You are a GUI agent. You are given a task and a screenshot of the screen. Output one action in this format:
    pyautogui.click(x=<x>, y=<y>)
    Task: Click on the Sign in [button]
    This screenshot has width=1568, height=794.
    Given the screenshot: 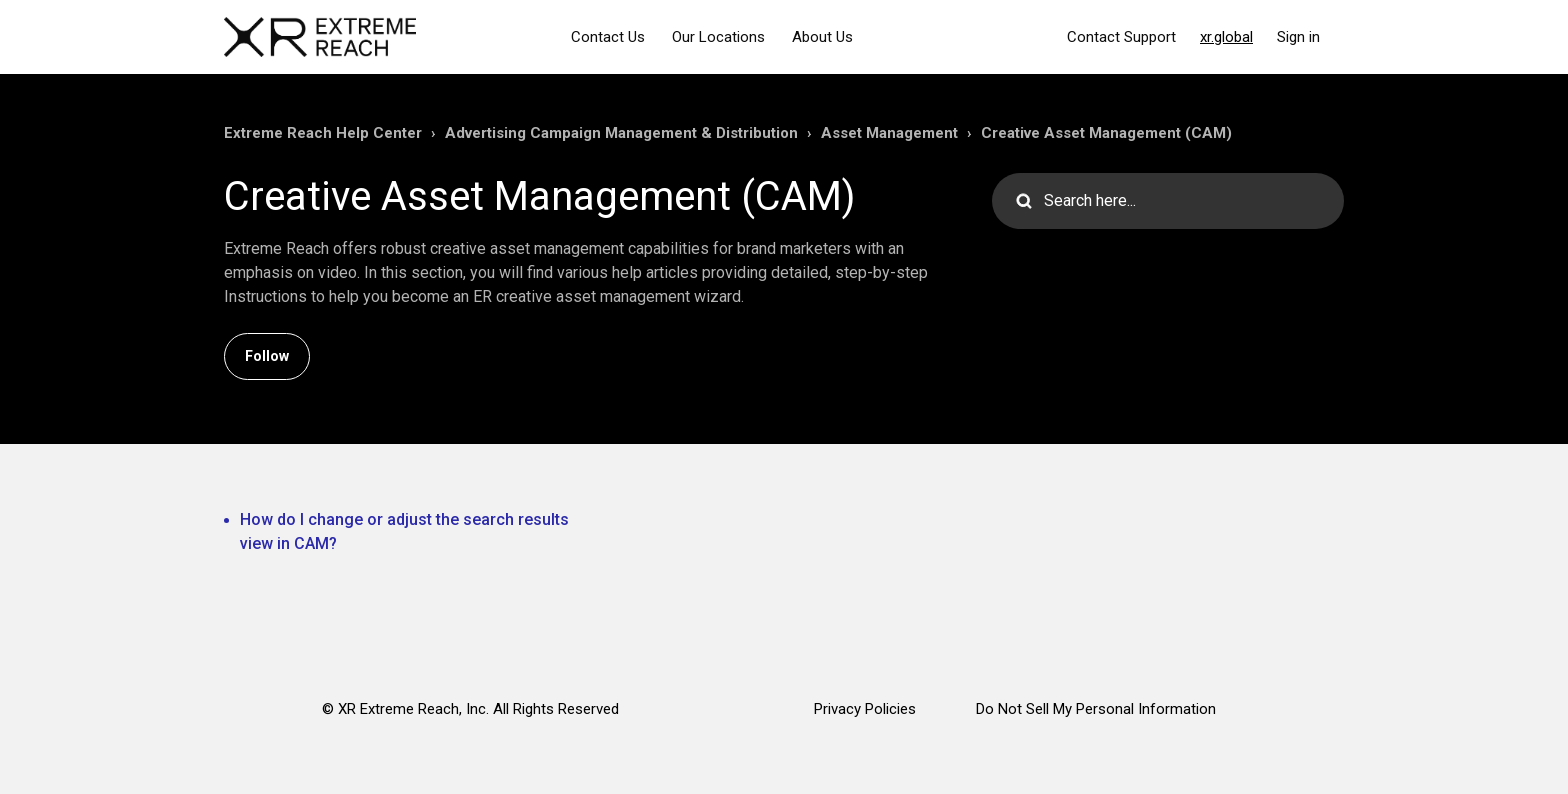 What is the action you would take?
    pyautogui.click(x=1298, y=37)
    